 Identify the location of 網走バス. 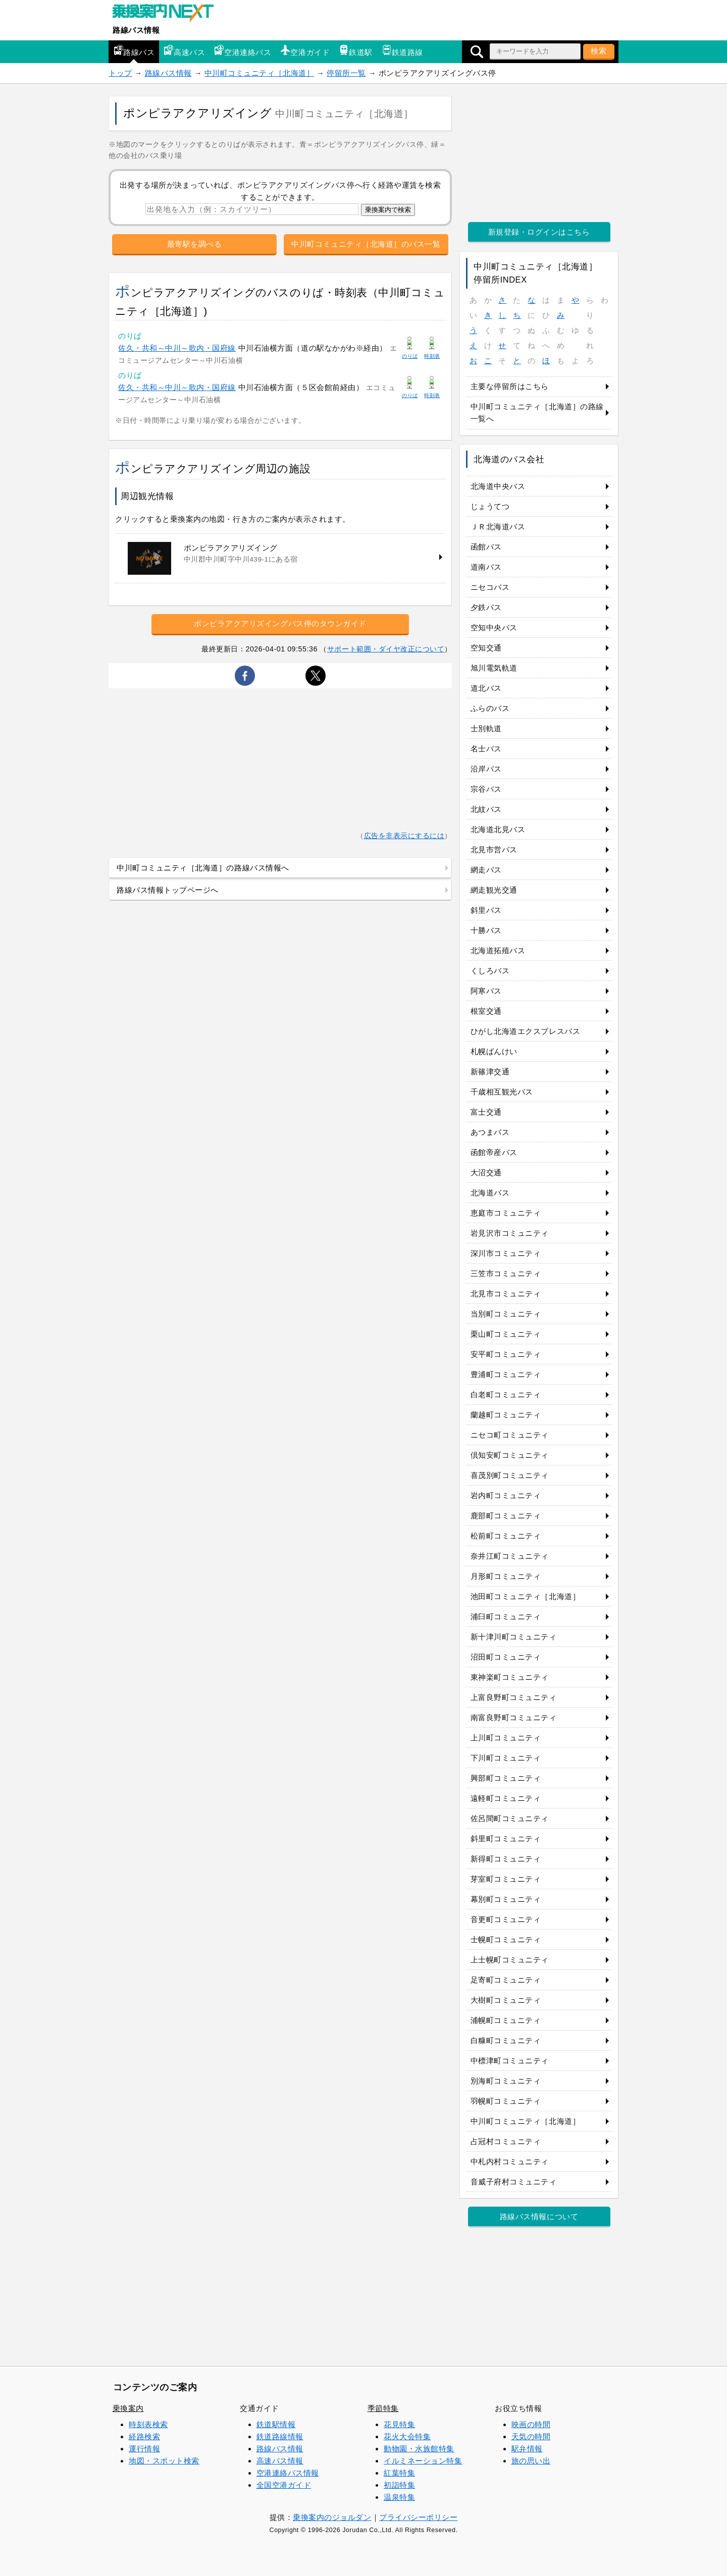
(486, 869).